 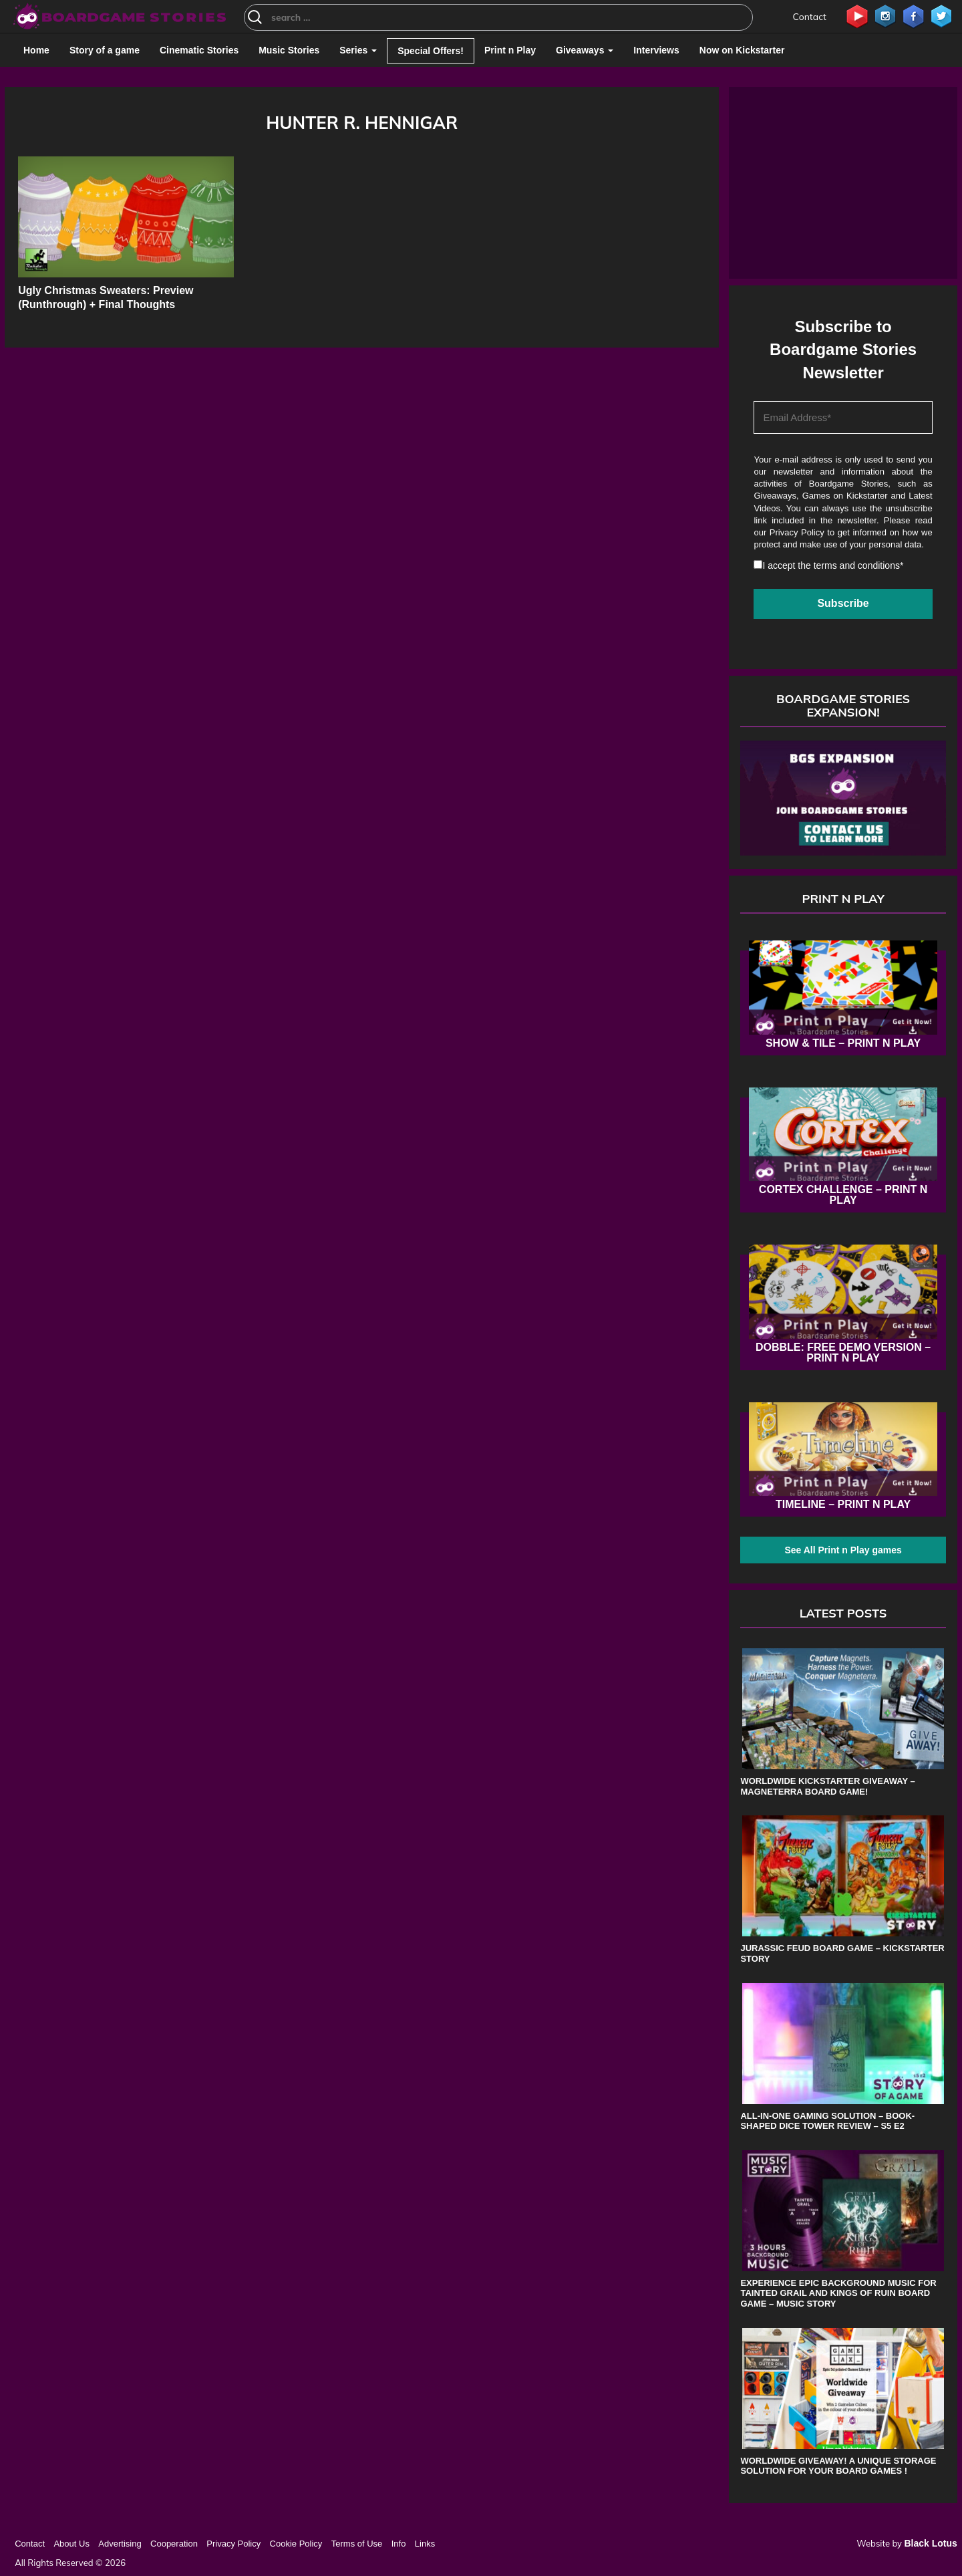 I want to click on Terms of Use, so click(x=357, y=2544).